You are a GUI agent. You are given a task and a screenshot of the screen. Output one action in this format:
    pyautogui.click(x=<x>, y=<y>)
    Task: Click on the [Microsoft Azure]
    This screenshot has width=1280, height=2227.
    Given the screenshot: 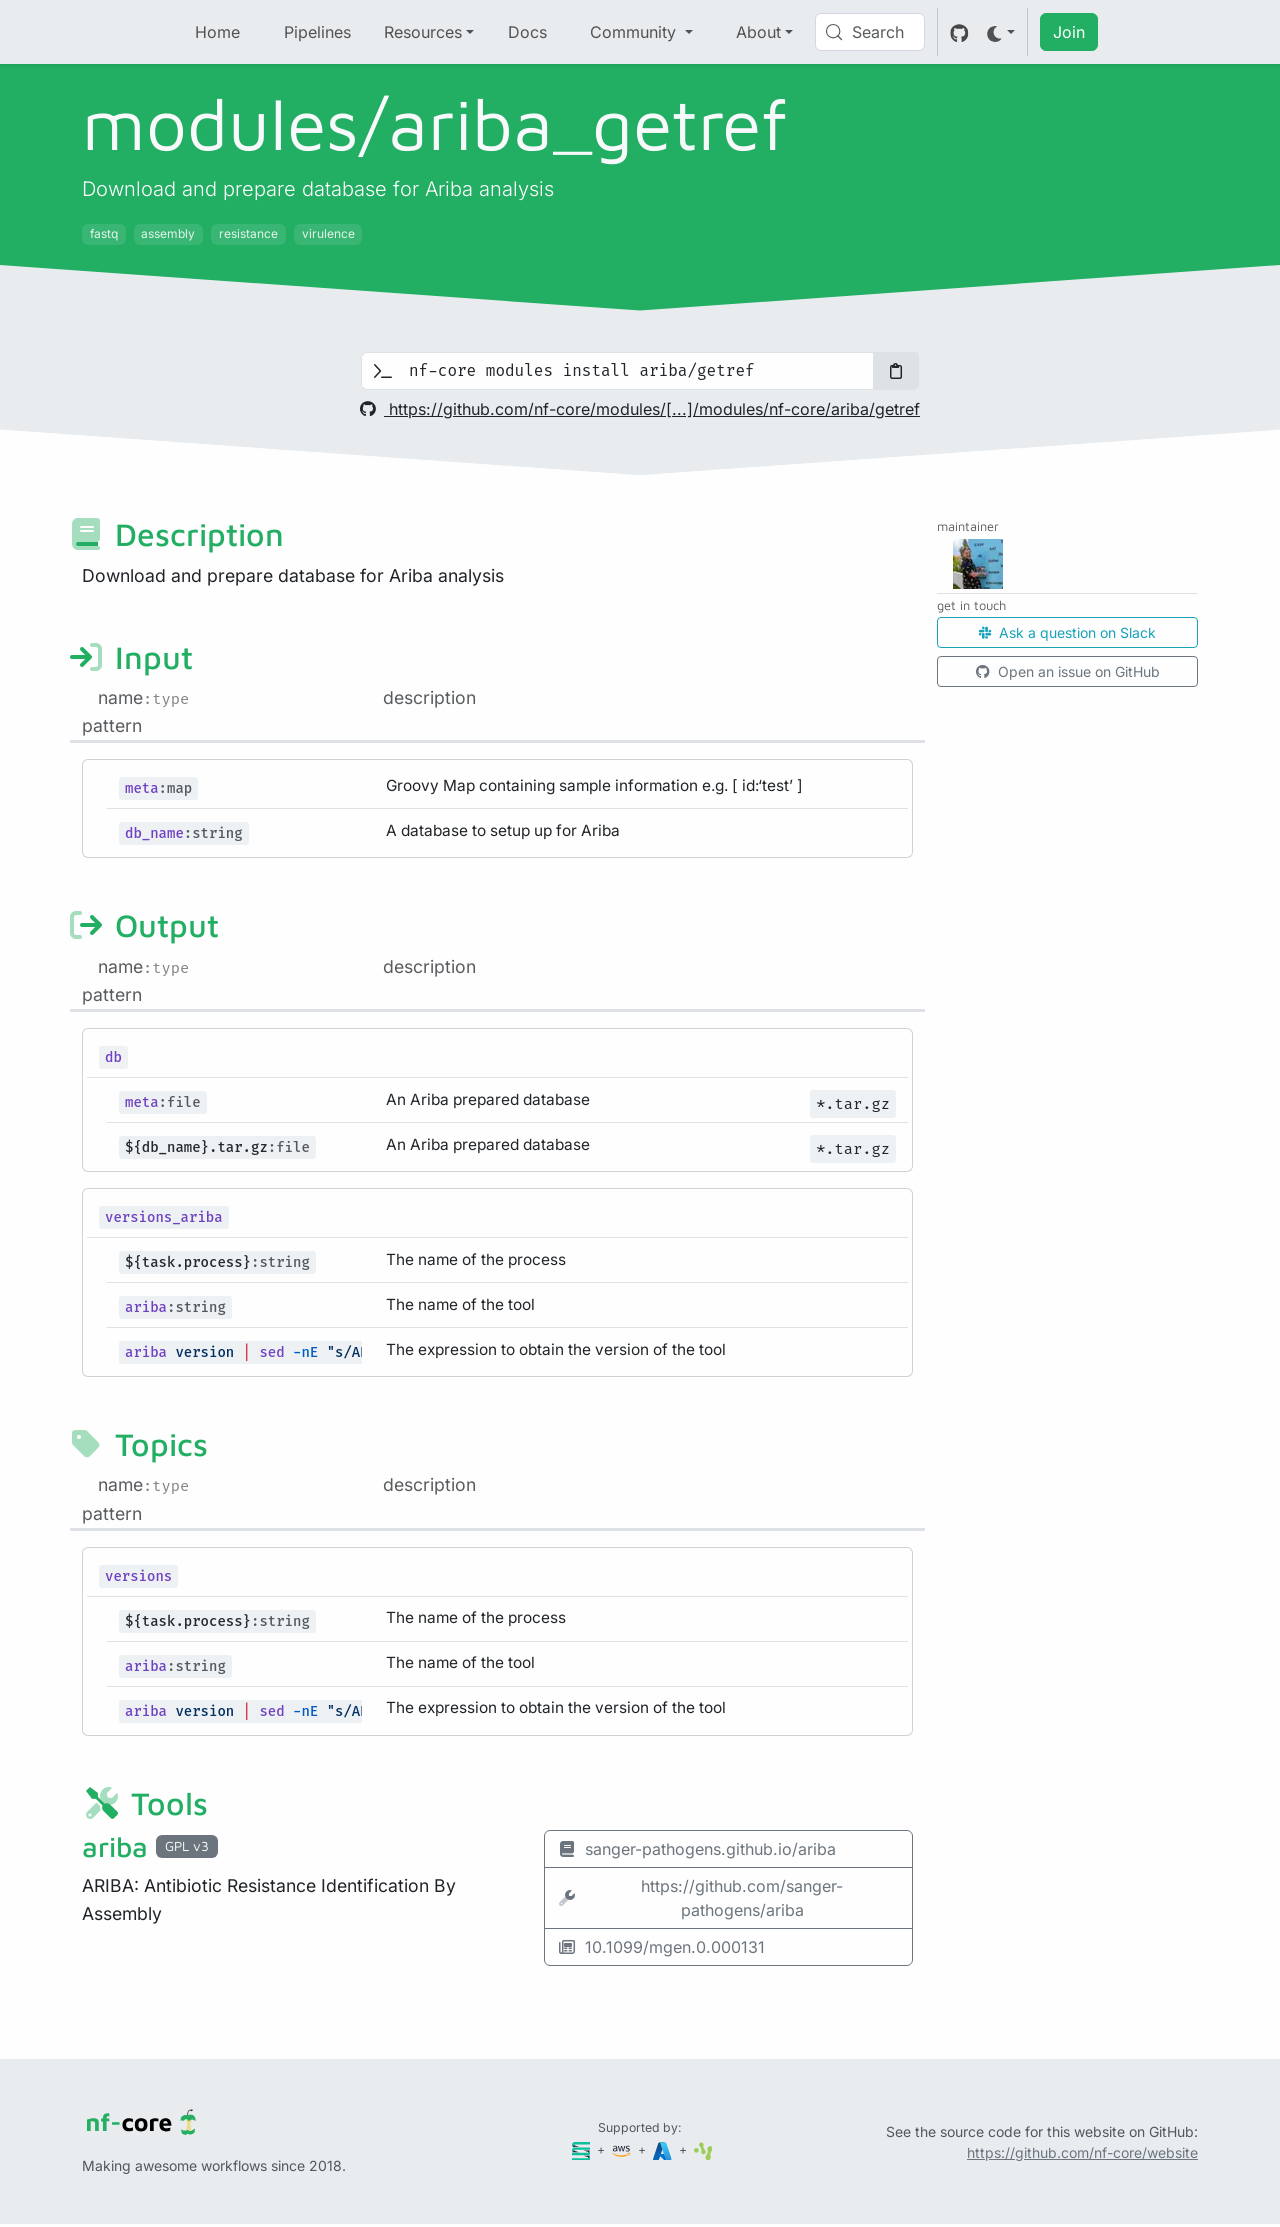 What is the action you would take?
    pyautogui.click(x=664, y=2149)
    